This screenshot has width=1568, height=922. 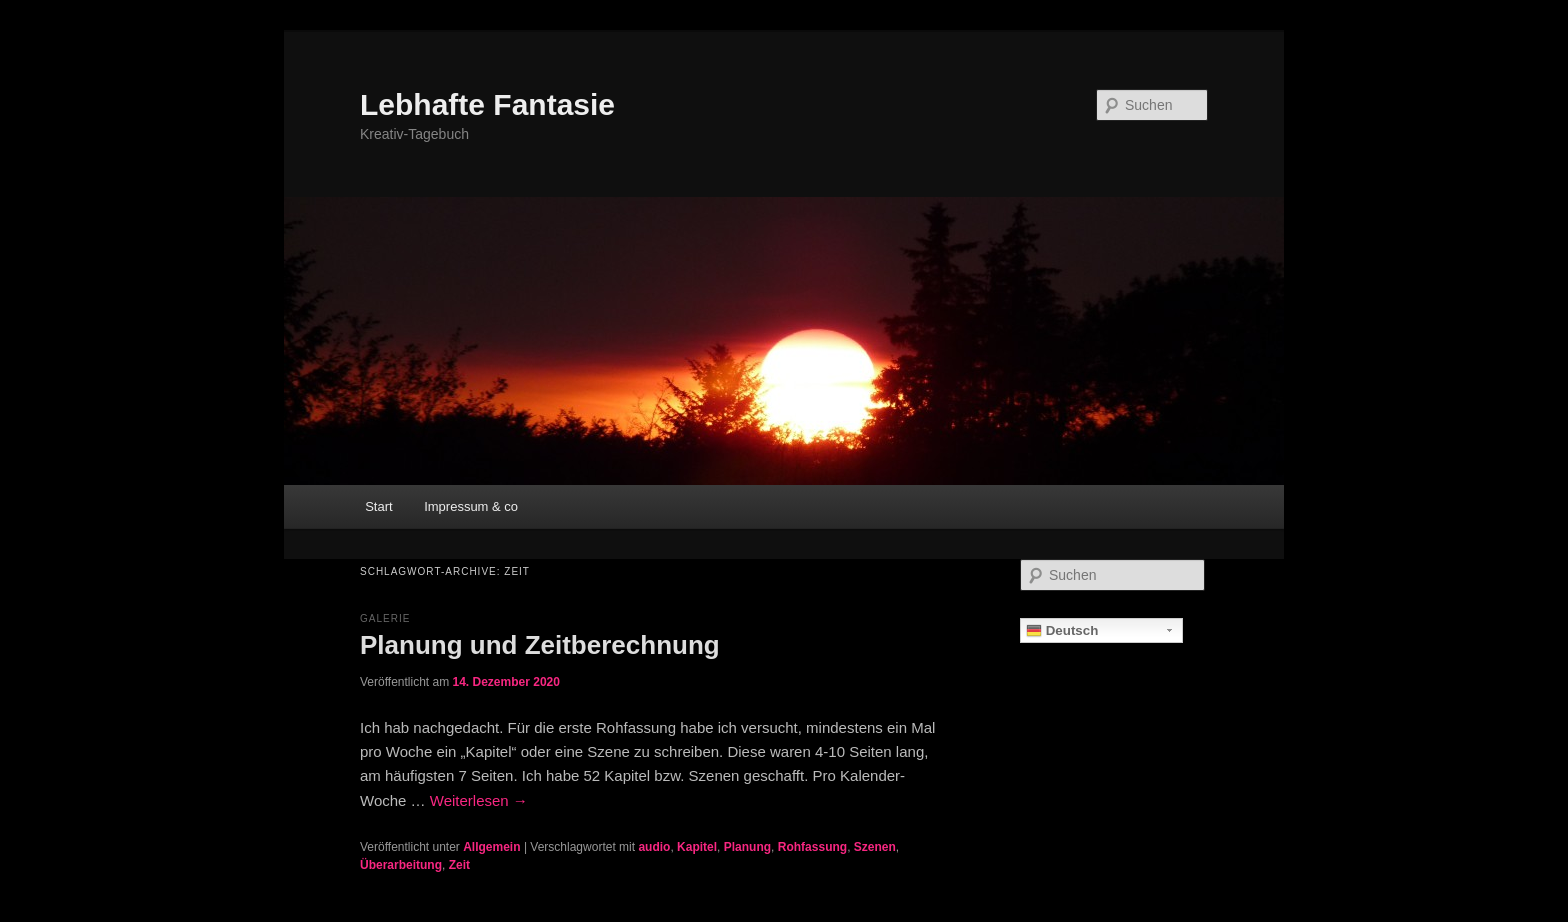 I want to click on Deutsch, so click(x=1062, y=631).